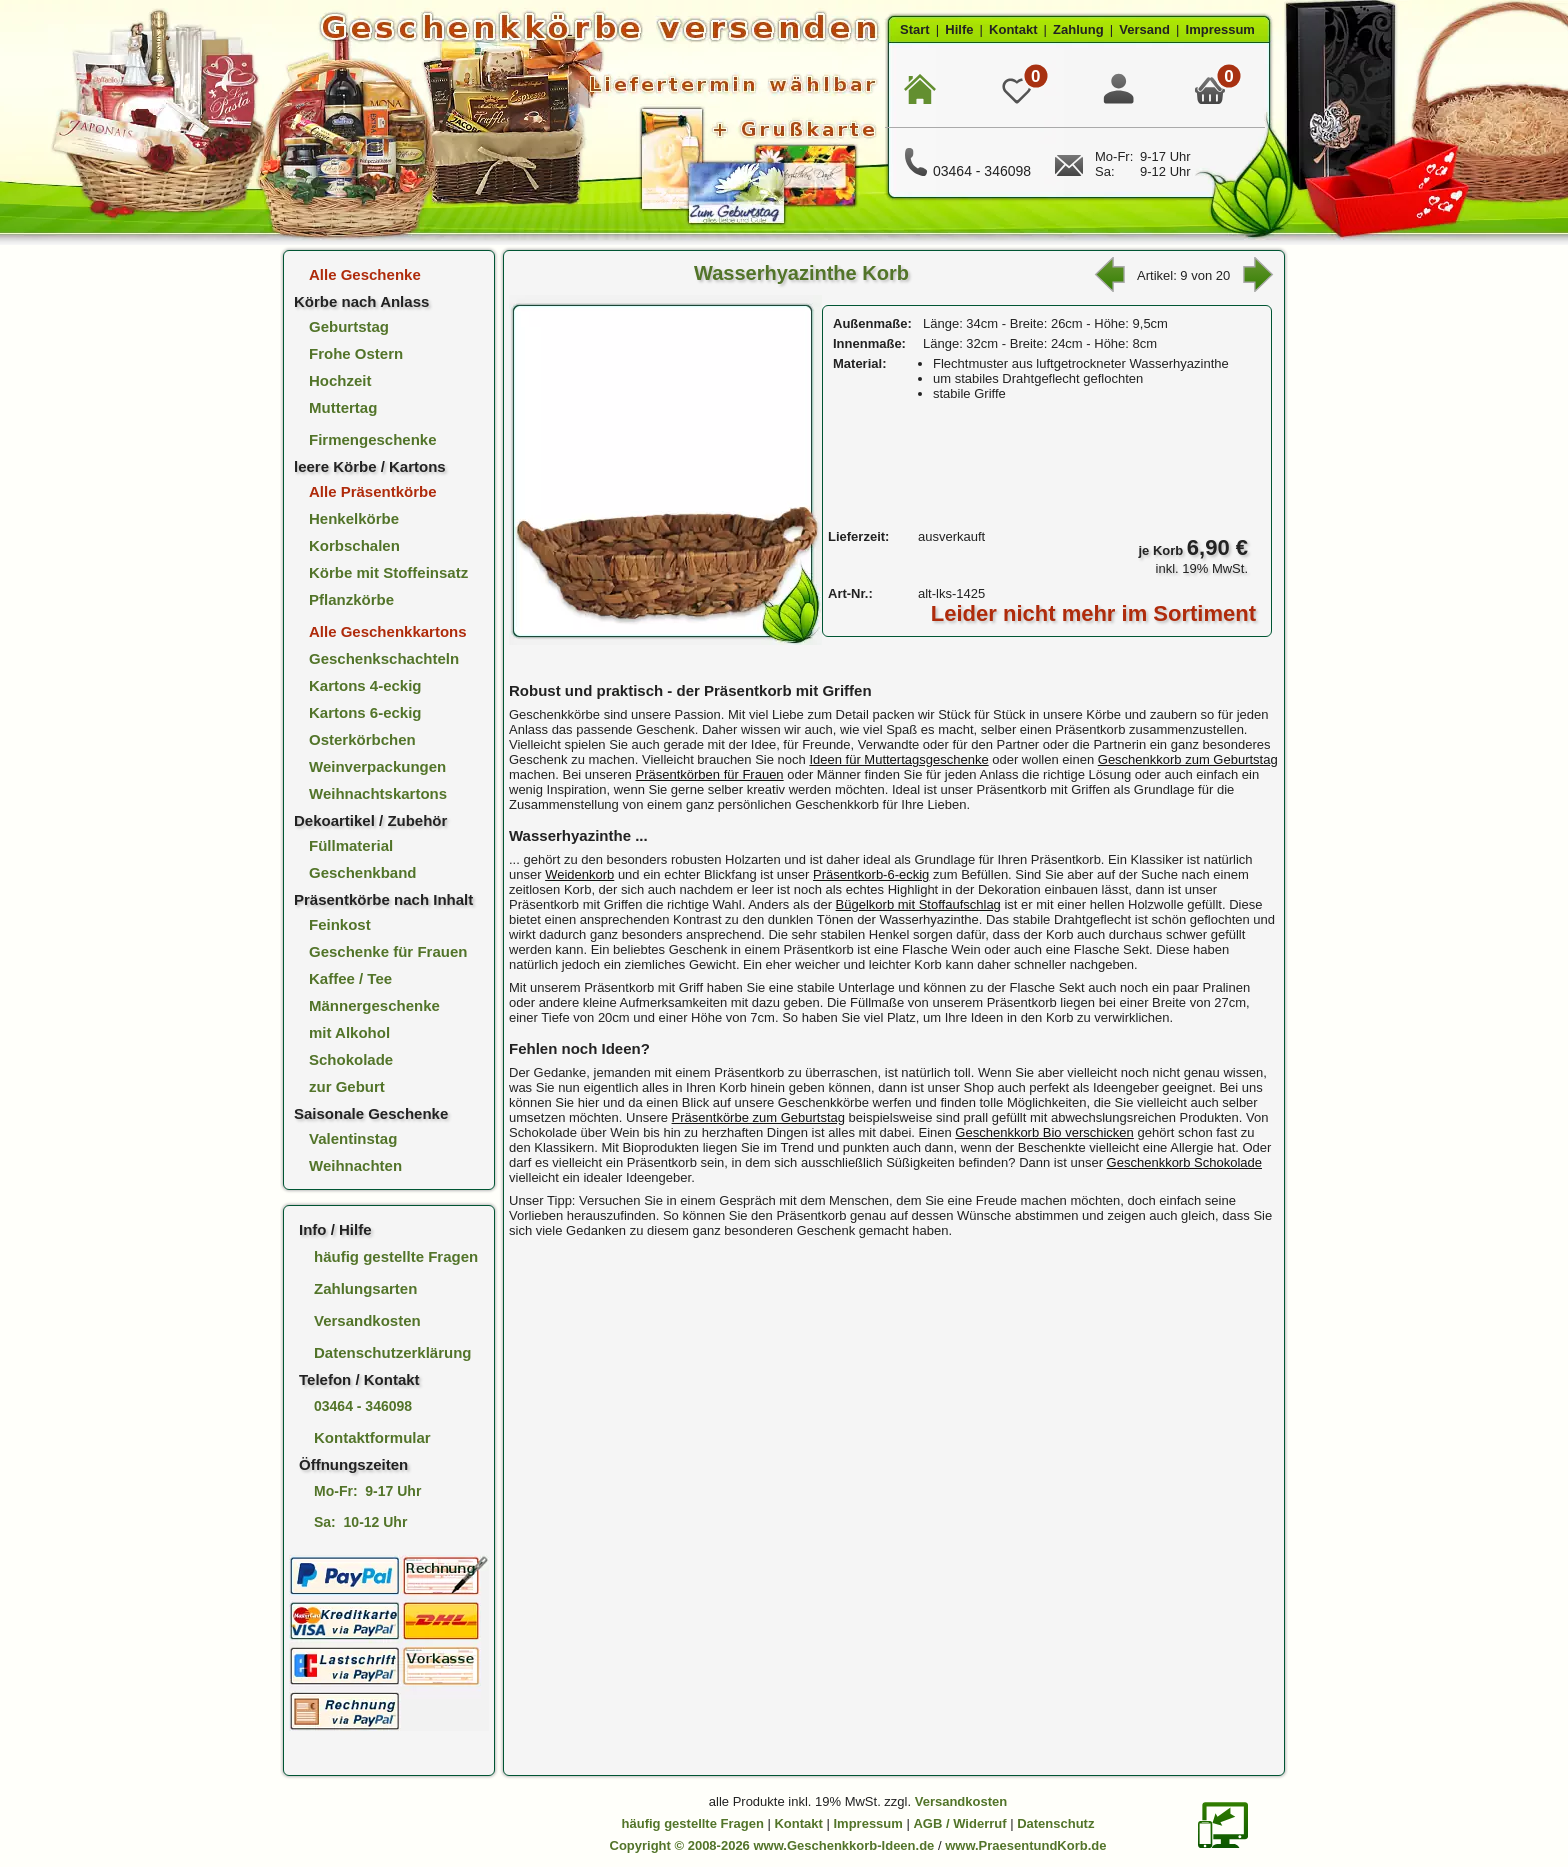  What do you see at coordinates (388, 951) in the screenshot?
I see `Geschenke für Frauen` at bounding box center [388, 951].